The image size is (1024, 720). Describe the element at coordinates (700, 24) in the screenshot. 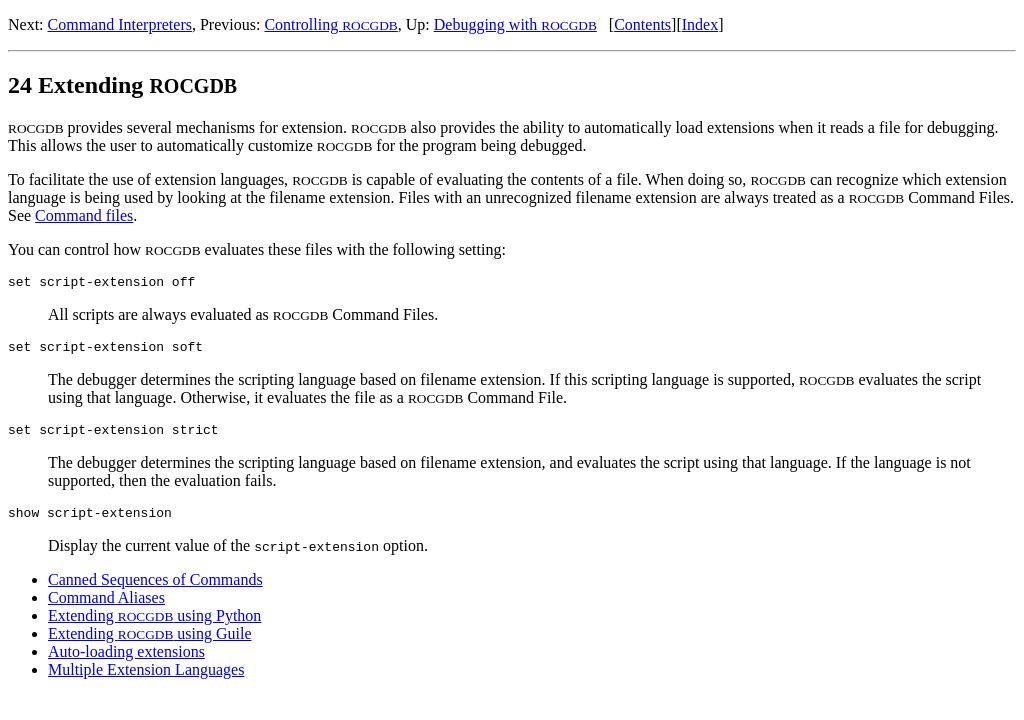

I see `Index` at that location.